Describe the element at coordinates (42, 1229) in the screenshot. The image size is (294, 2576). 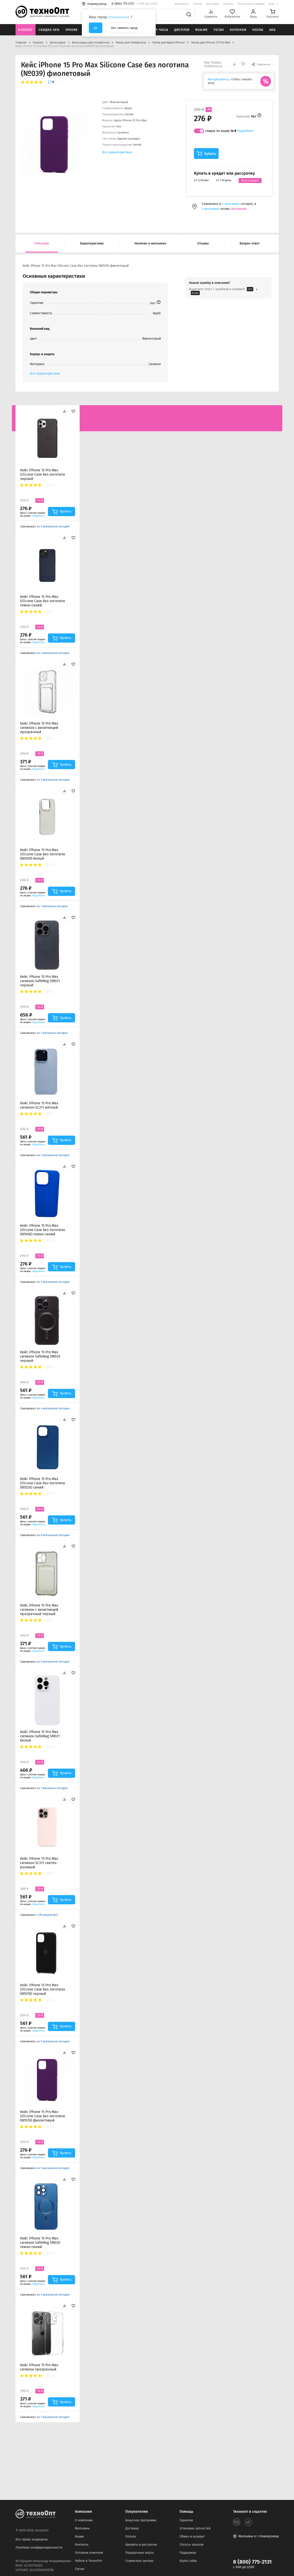
I see `Кейс iPhone 15 Pro Max Silicone Case без логотипа (№008) темно-синий` at that location.